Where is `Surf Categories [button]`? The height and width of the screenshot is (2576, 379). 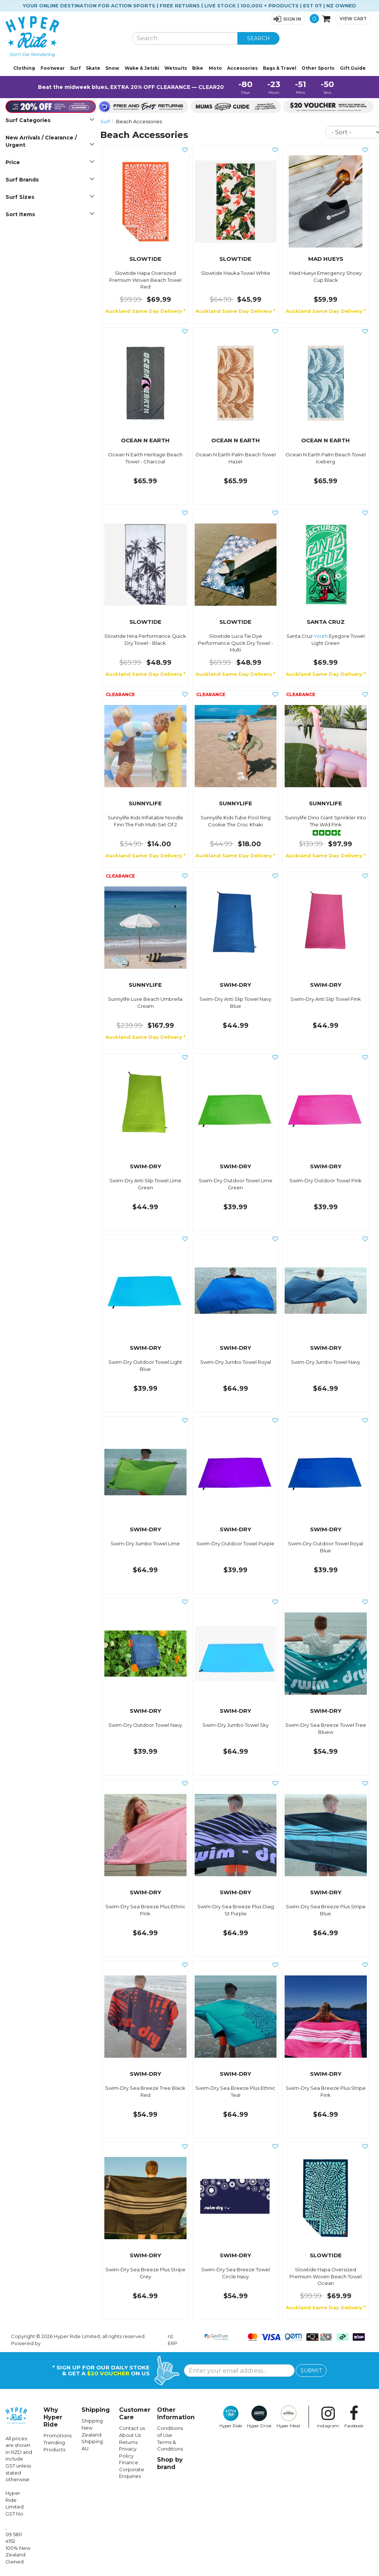
Surf Categories [button] is located at coordinates (50, 120).